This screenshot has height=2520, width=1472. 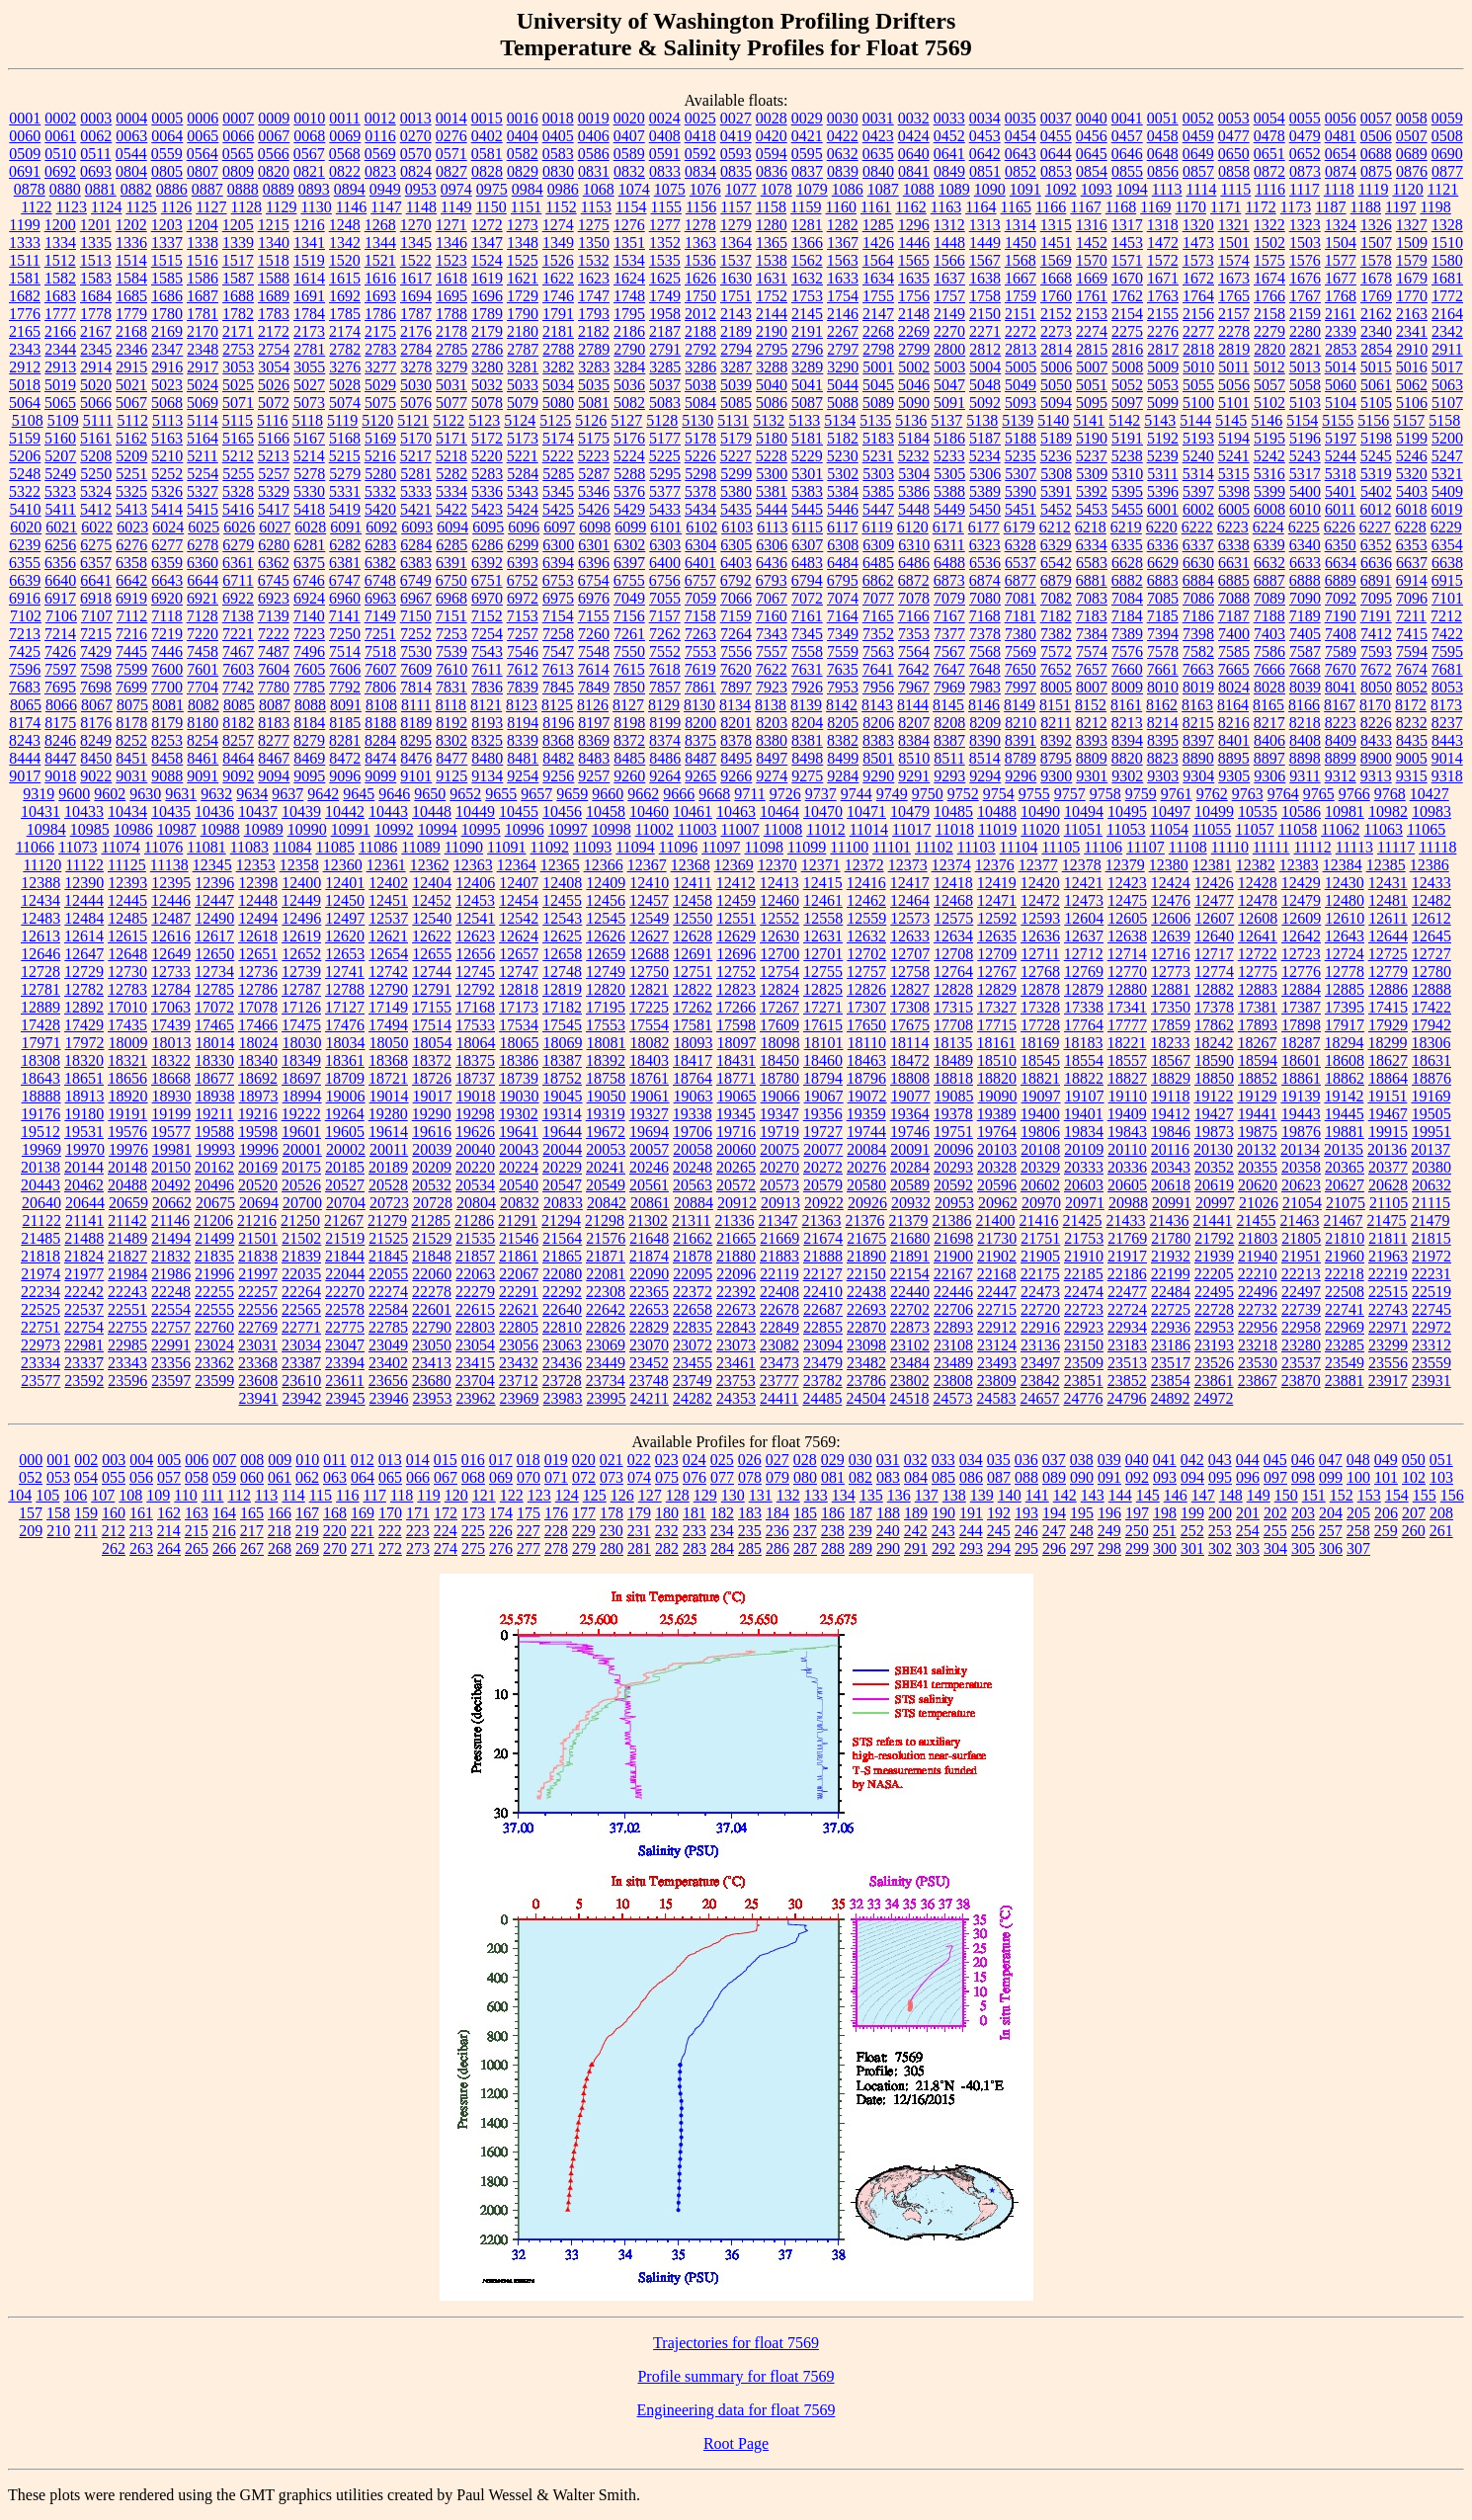 What do you see at coordinates (309, 544) in the screenshot?
I see `6281` at bounding box center [309, 544].